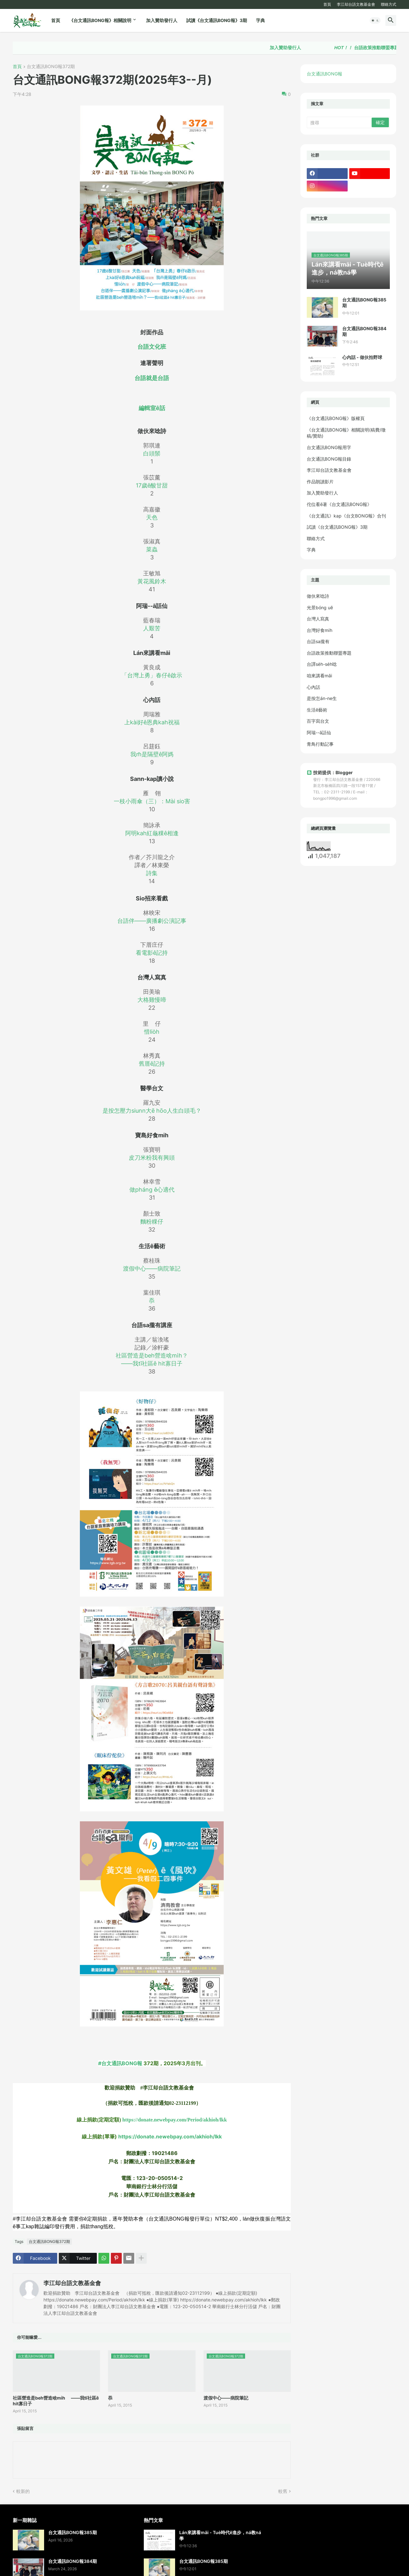  What do you see at coordinates (152, 754) in the screenshot?
I see `我m̄是隔壁ê阿媽` at bounding box center [152, 754].